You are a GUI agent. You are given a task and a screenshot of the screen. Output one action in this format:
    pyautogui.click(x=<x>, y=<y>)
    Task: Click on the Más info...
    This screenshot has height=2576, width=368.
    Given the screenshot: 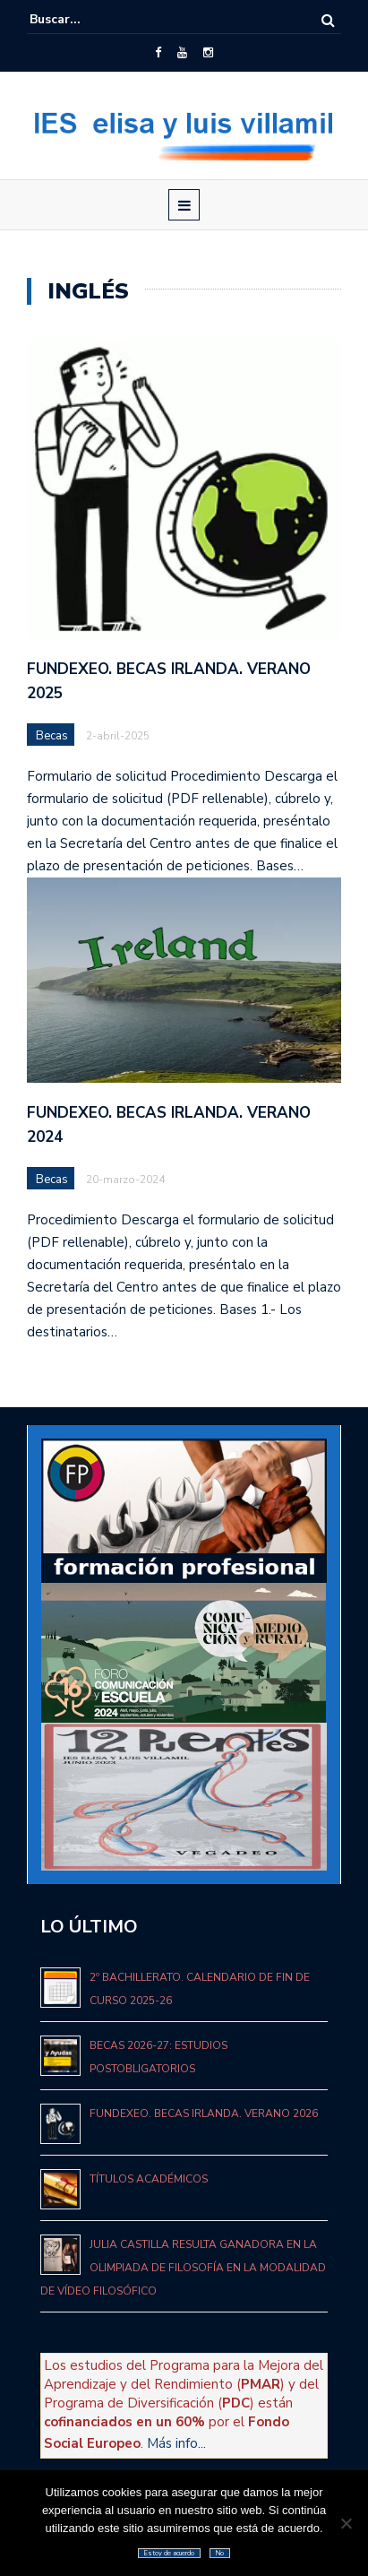 What is the action you would take?
    pyautogui.click(x=176, y=2443)
    